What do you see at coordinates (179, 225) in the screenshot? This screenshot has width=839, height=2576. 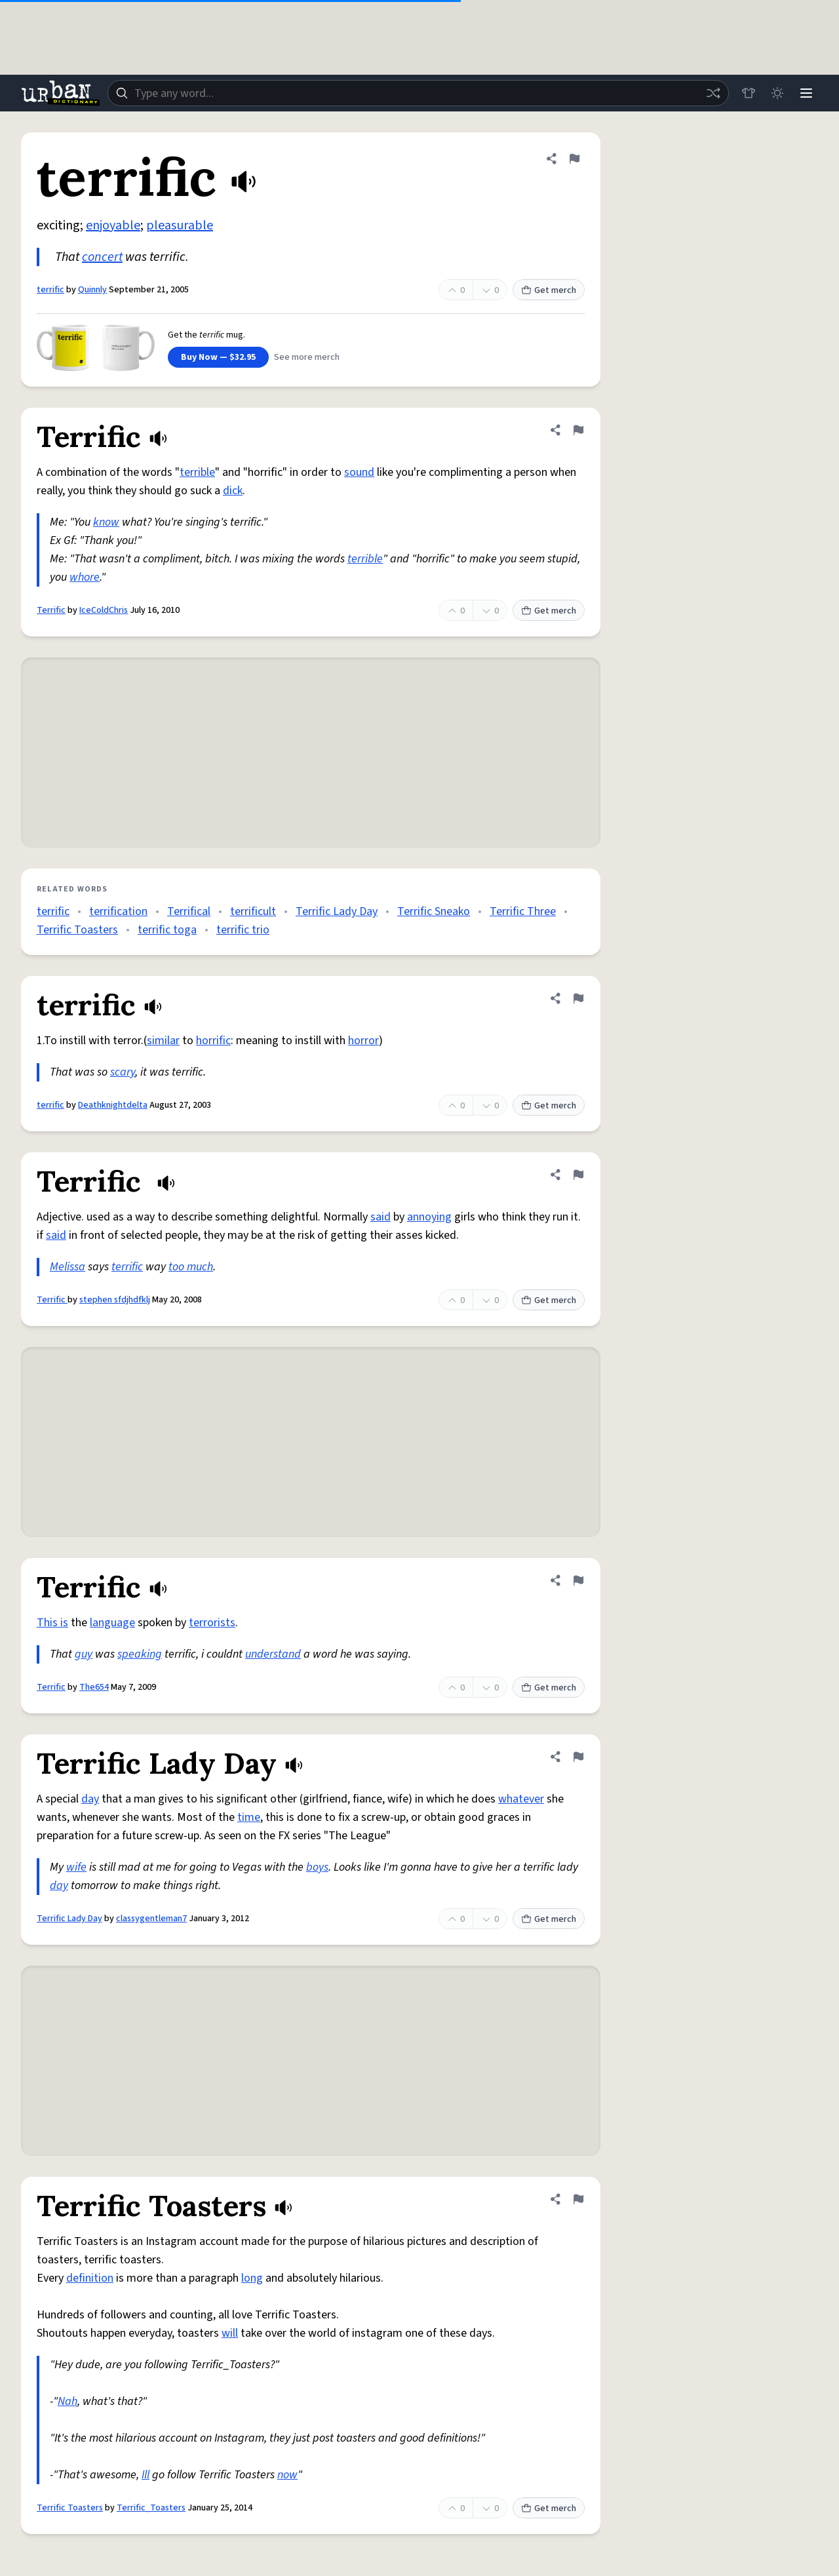 I see `pleasurable` at bounding box center [179, 225].